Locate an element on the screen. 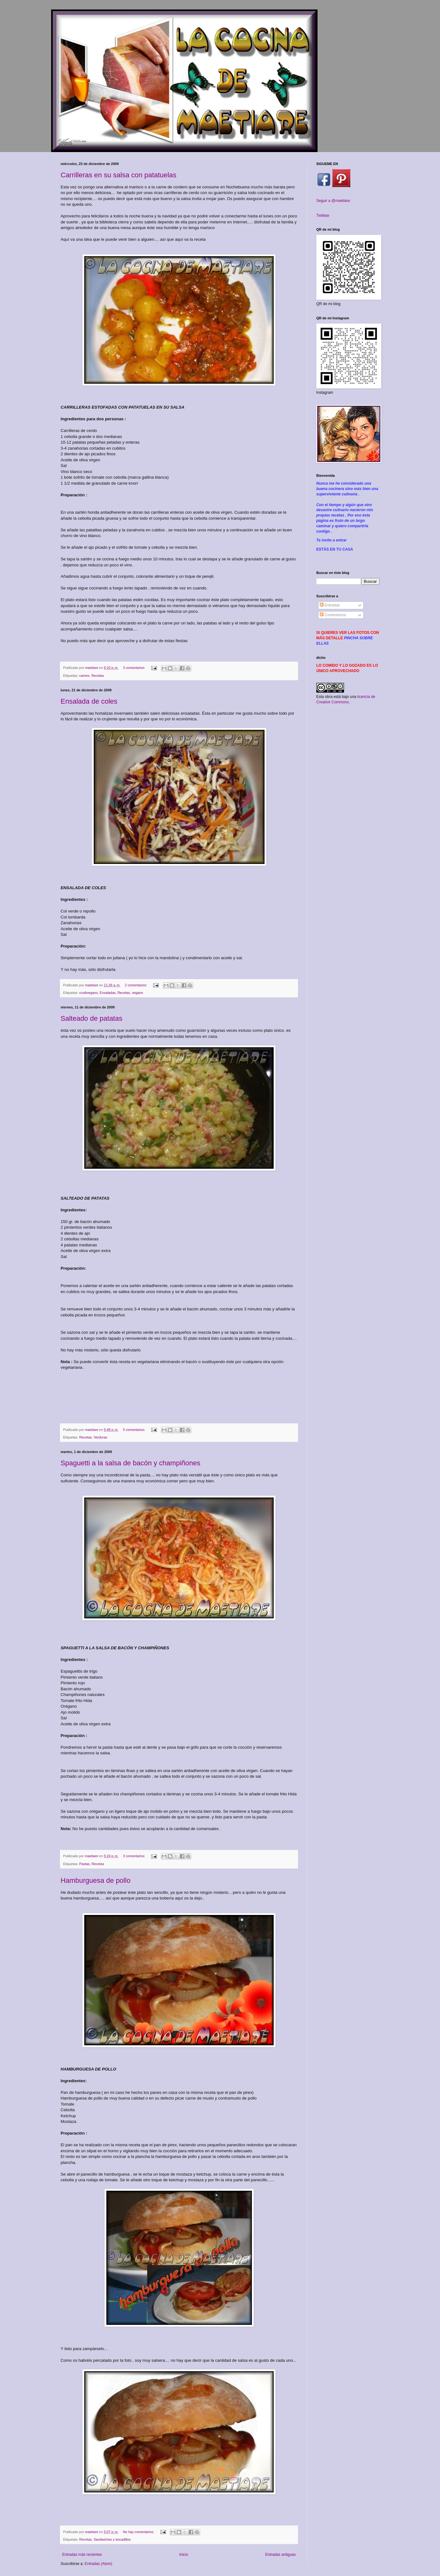 The width and height of the screenshot is (440, 2576). Entradas is located at coordinates (330, 605).